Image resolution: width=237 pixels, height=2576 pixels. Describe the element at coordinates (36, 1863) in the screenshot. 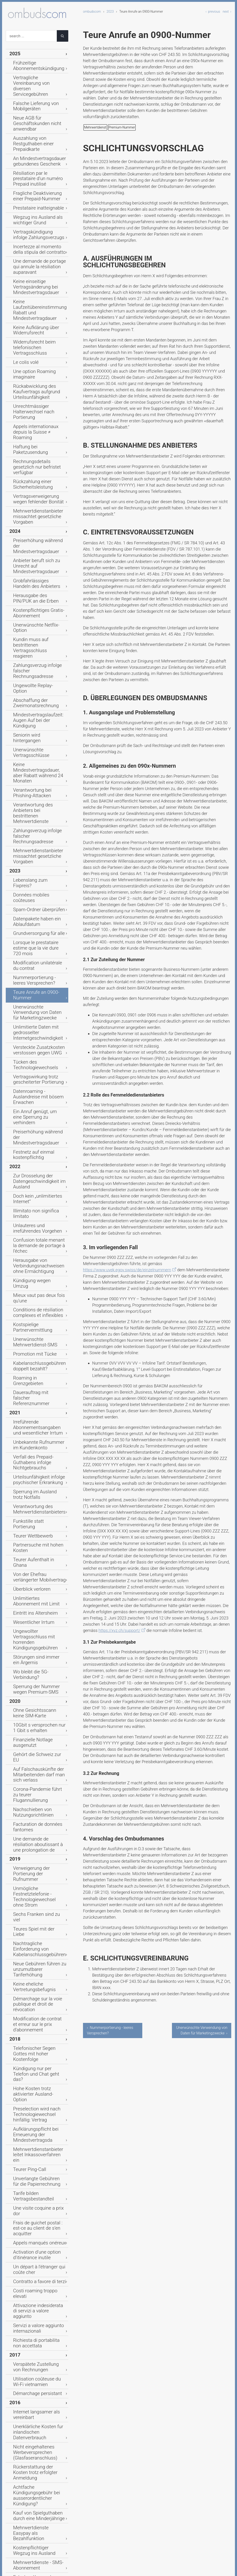

I see `Frais ditinerance en suisse et manque de reseau` at that location.